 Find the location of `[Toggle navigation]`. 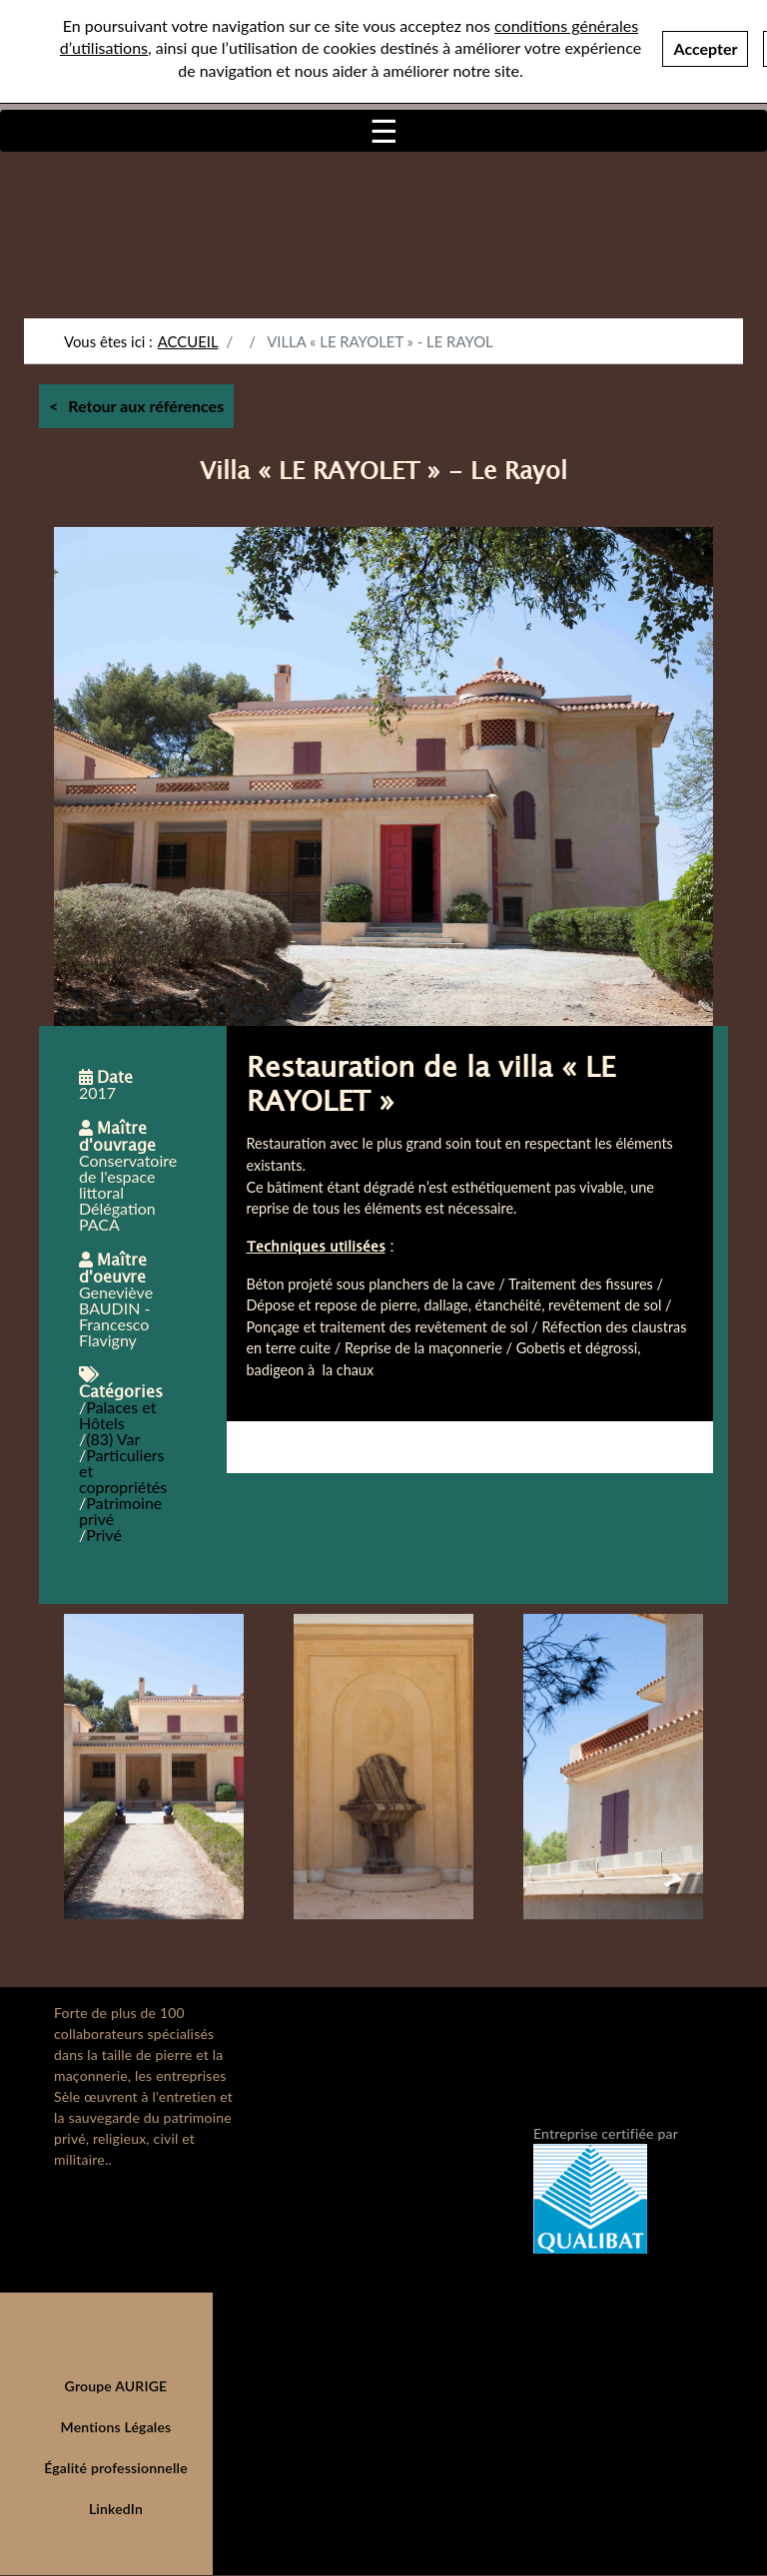

[Toggle navigation] is located at coordinates (383, 131).